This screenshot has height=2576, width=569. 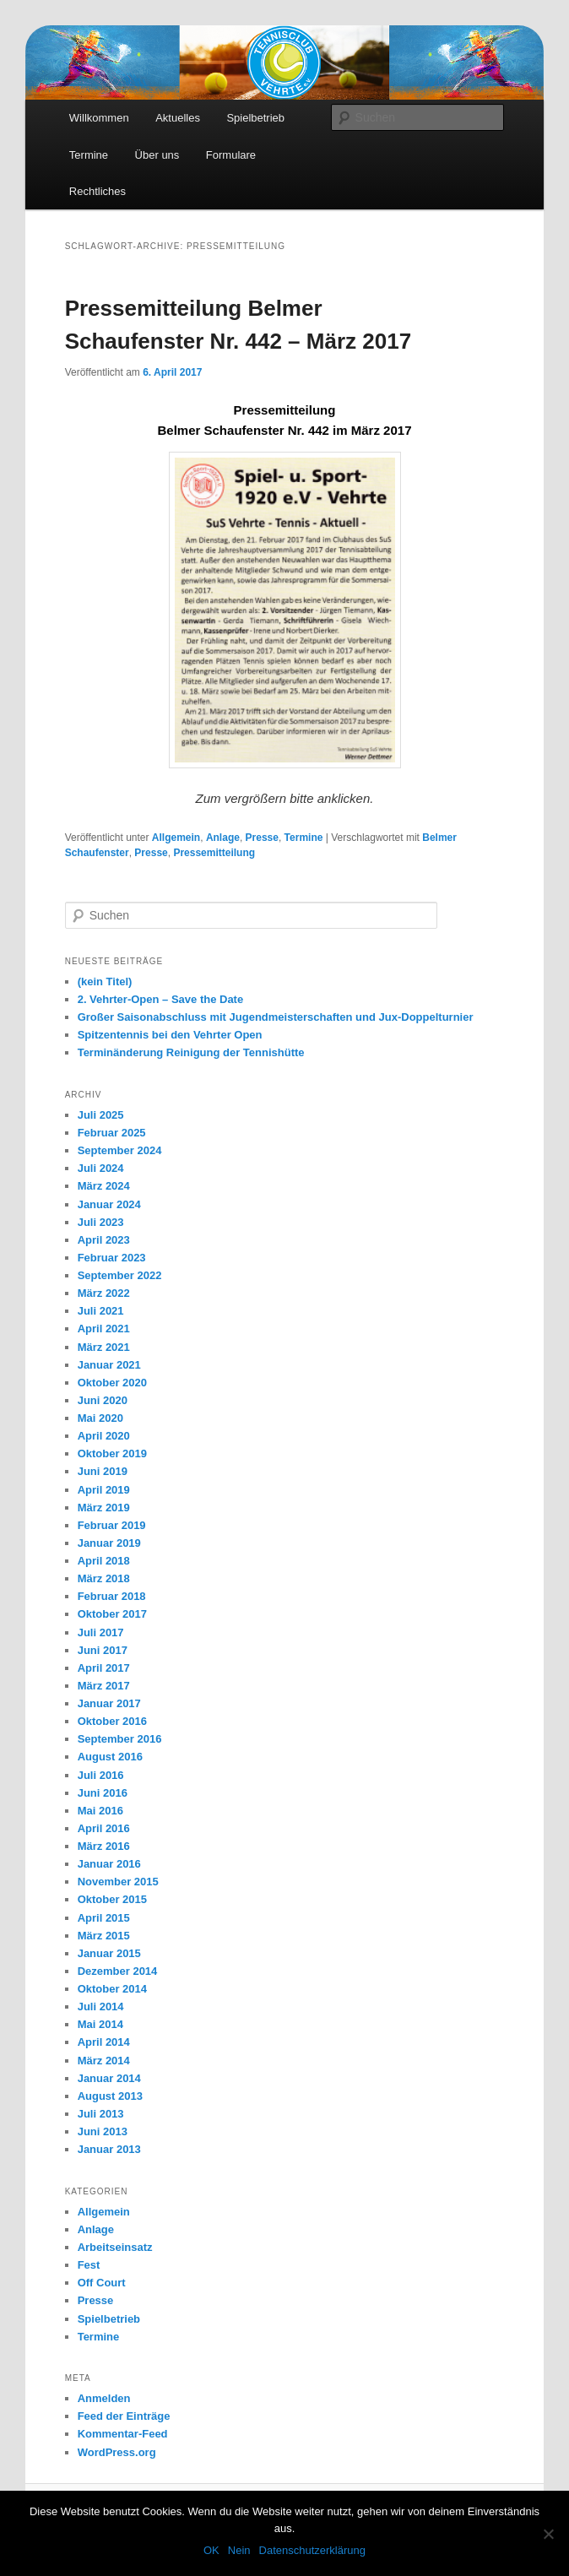 I want to click on Januar 2016, so click(x=109, y=1863).